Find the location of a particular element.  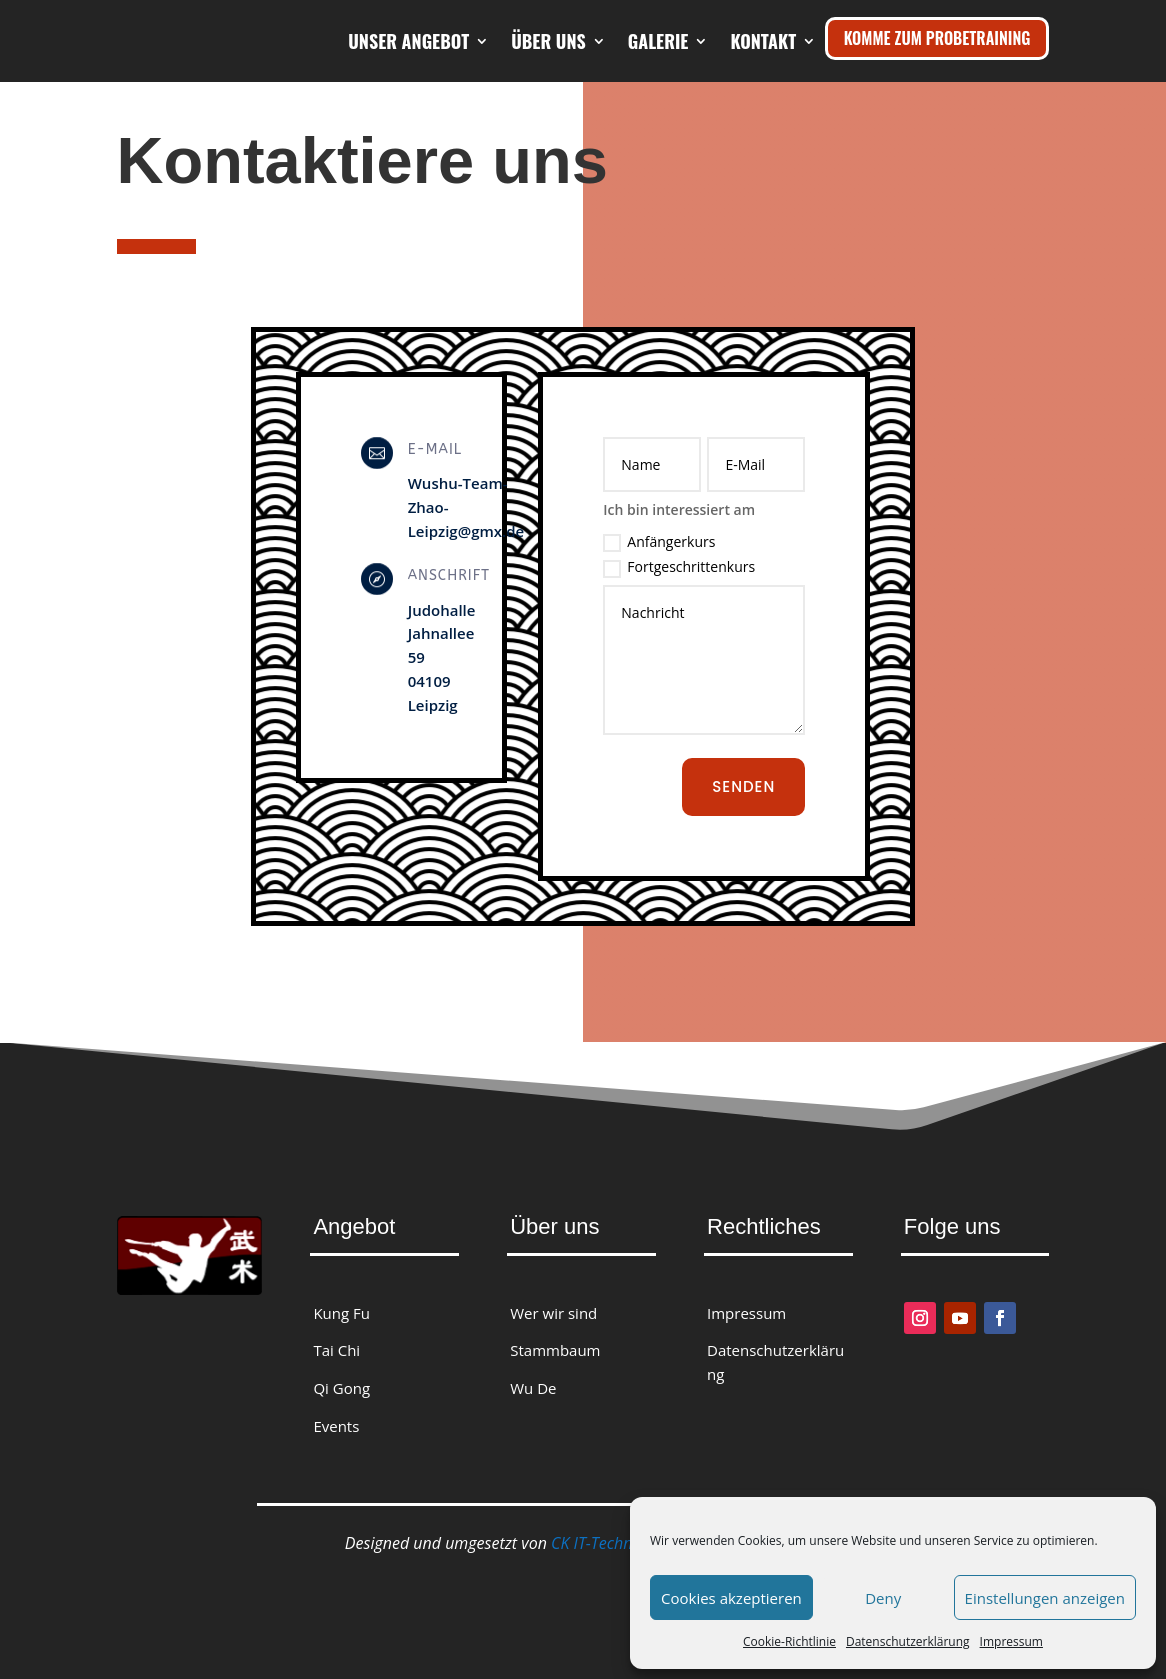

Cookie-Richtlinie is located at coordinates (789, 1641).